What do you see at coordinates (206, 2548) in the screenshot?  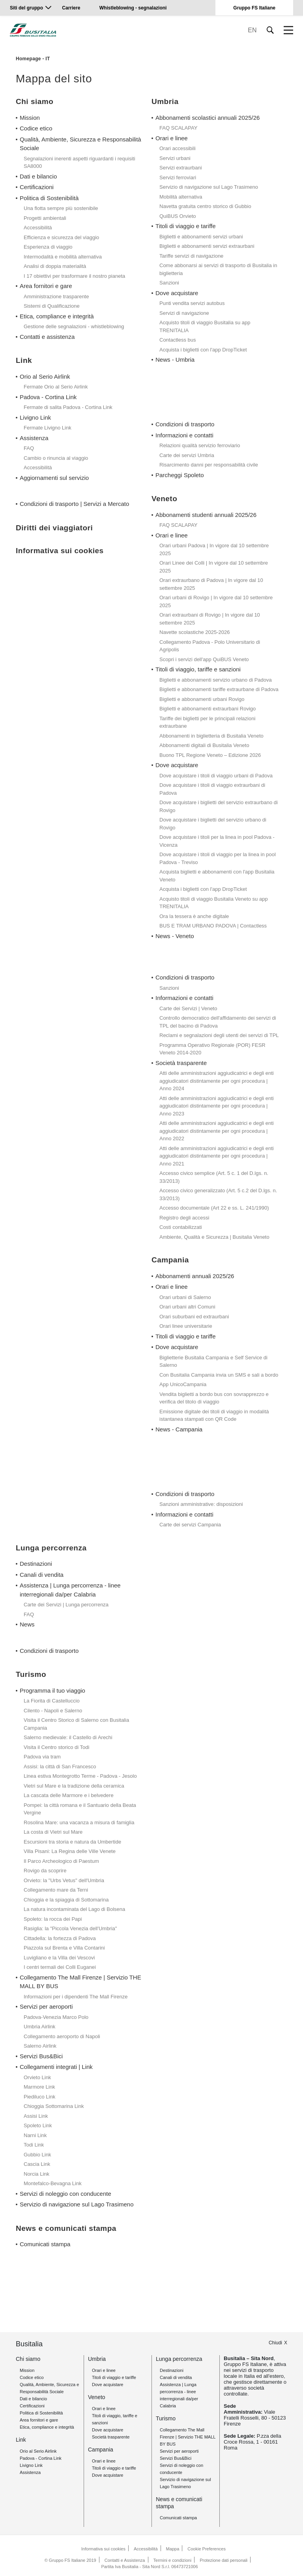 I see `Cookie Preferences` at bounding box center [206, 2548].